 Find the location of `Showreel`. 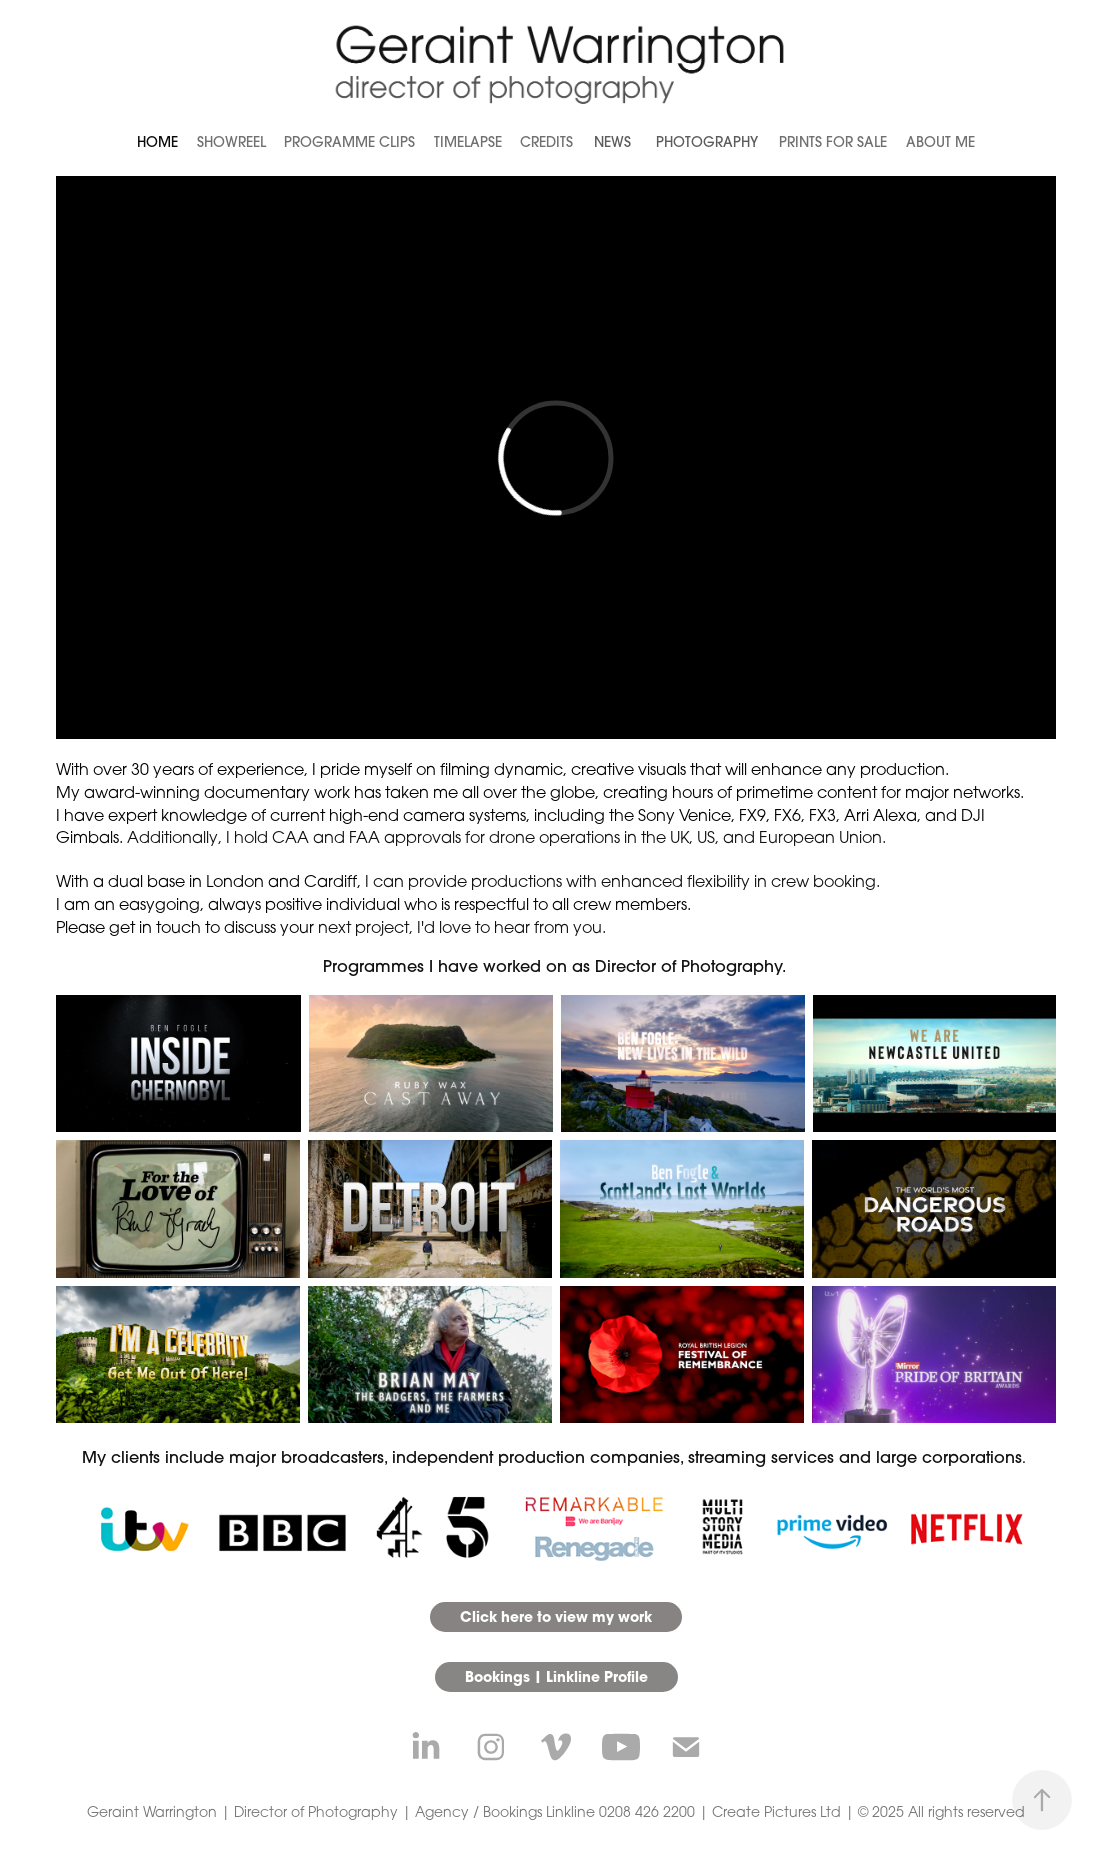

Showreel is located at coordinates (231, 142).